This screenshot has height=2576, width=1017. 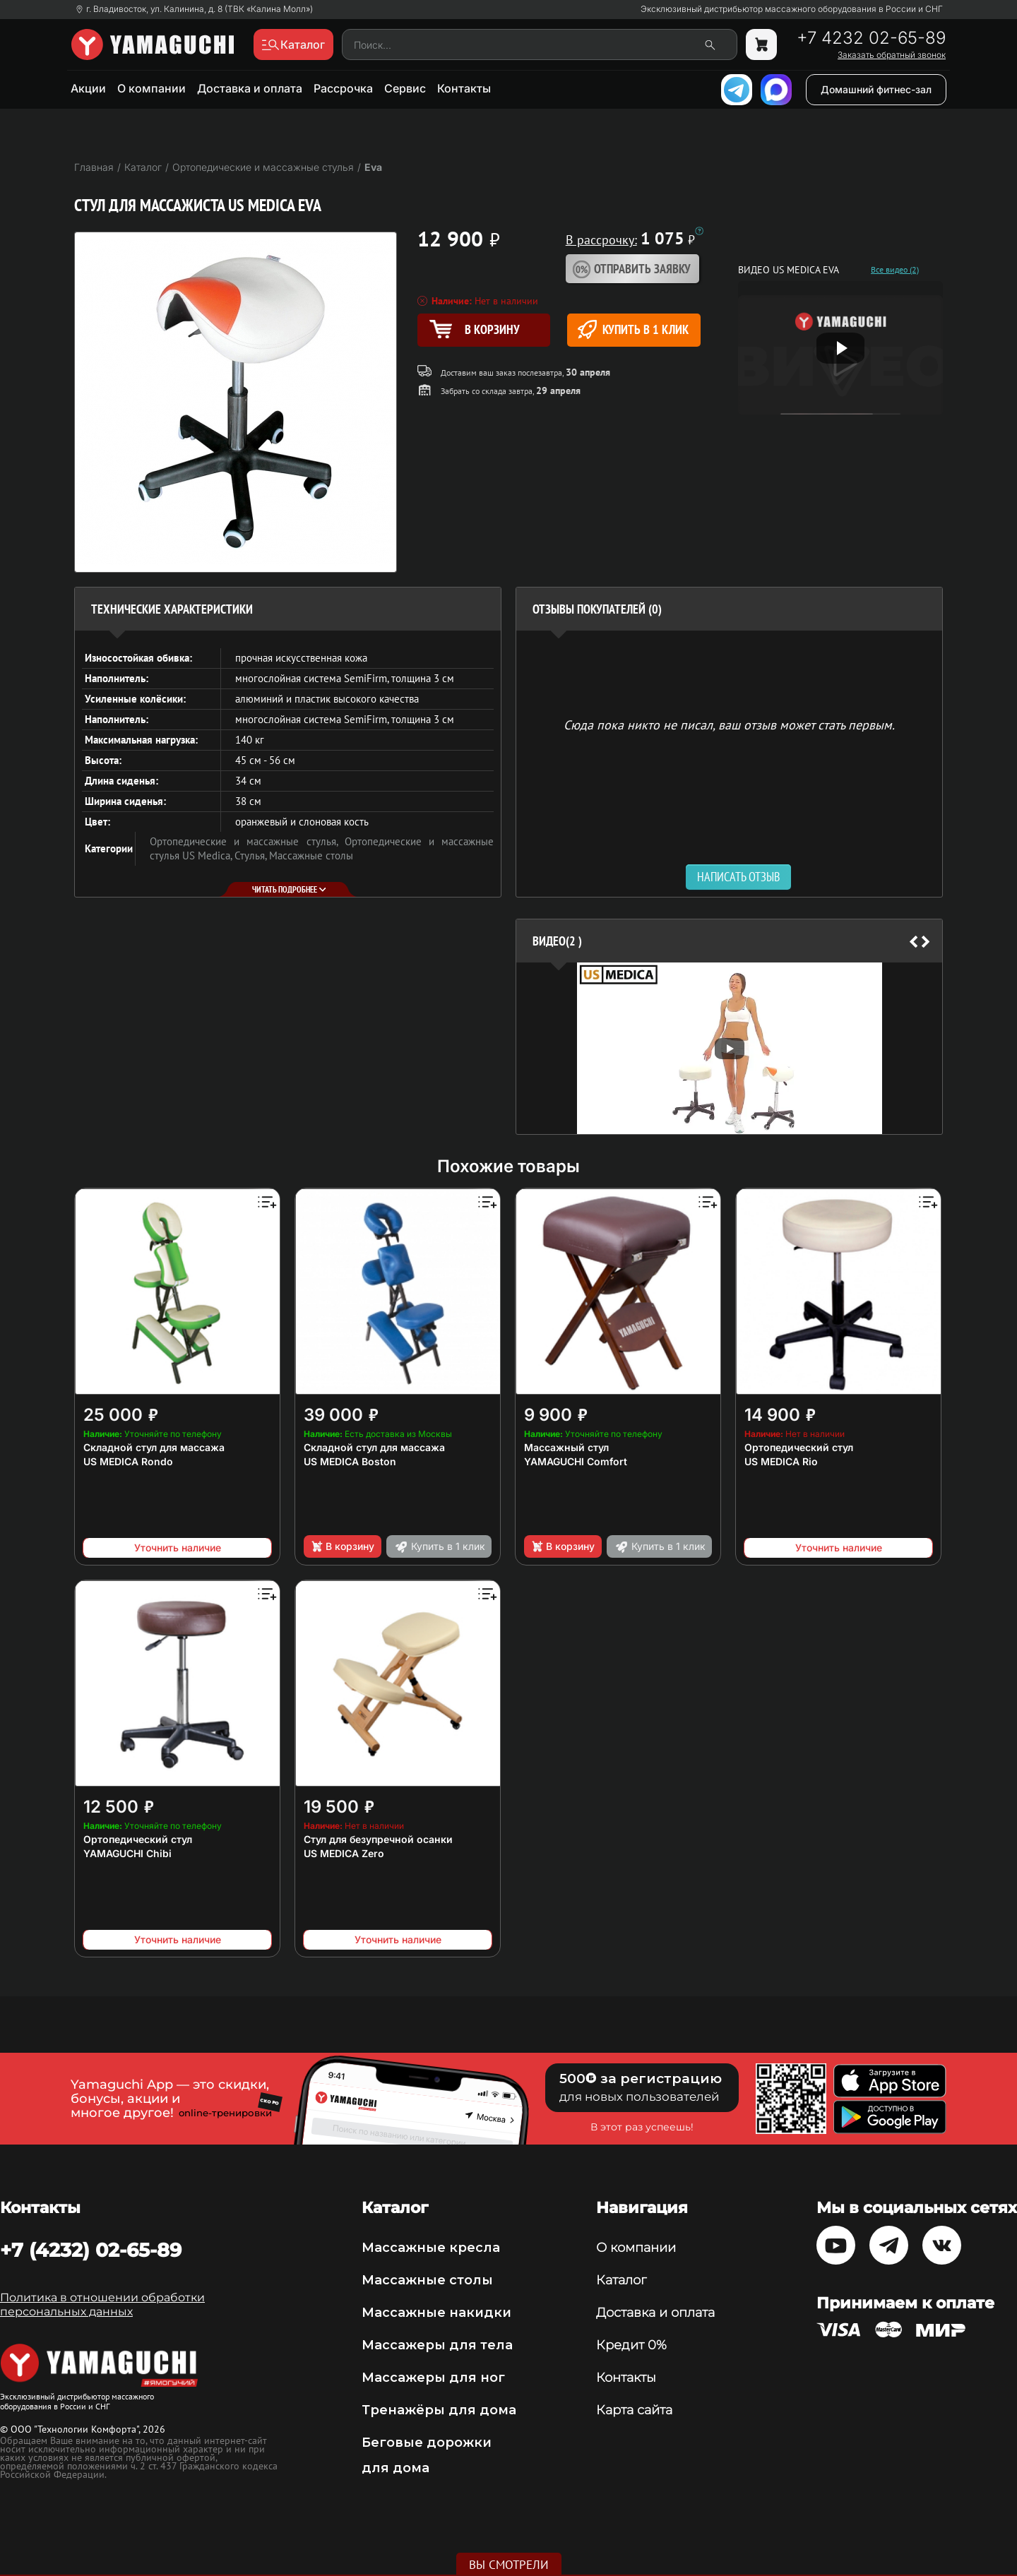 I want to click on Доставка и оплата, so click(x=249, y=88).